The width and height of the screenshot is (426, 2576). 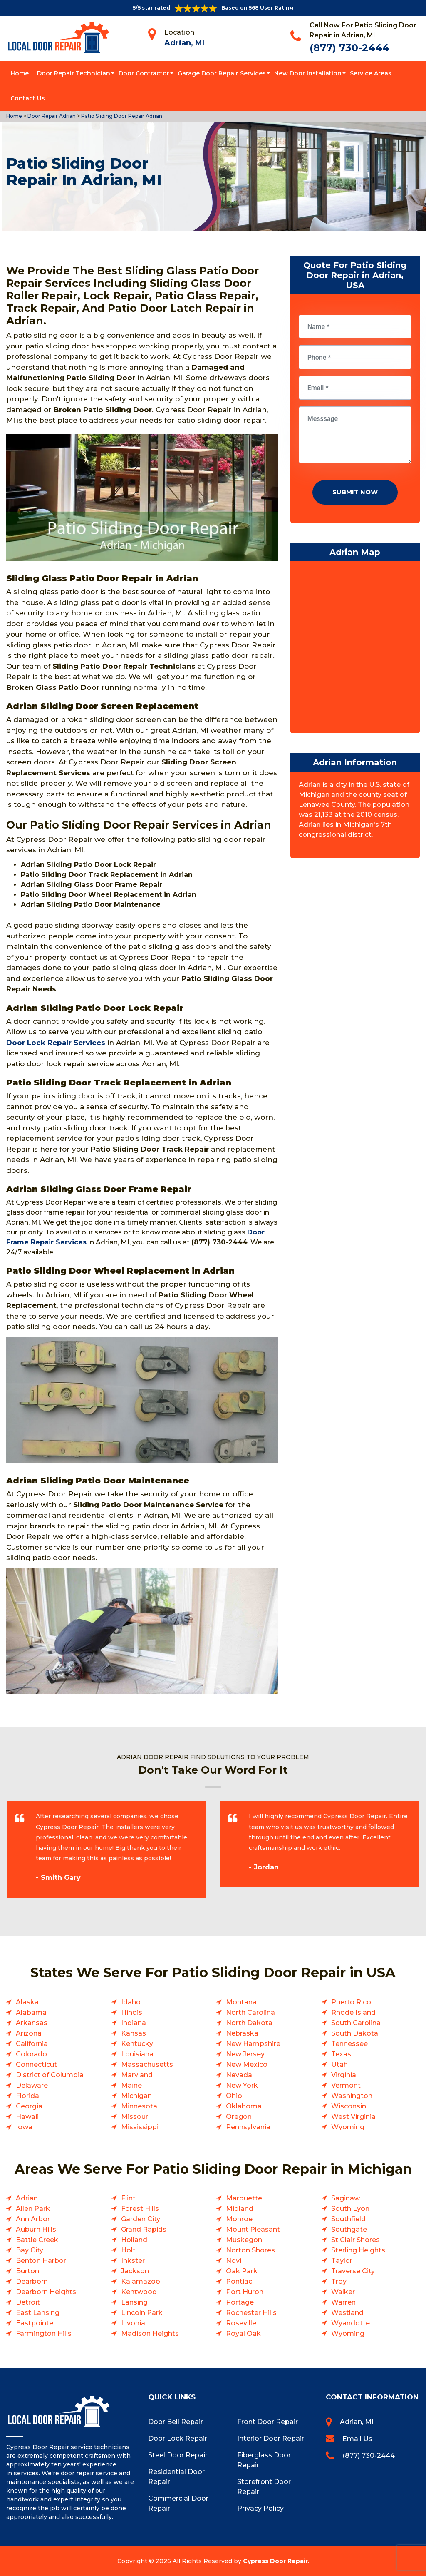 I want to click on Holland, so click(x=134, y=2240).